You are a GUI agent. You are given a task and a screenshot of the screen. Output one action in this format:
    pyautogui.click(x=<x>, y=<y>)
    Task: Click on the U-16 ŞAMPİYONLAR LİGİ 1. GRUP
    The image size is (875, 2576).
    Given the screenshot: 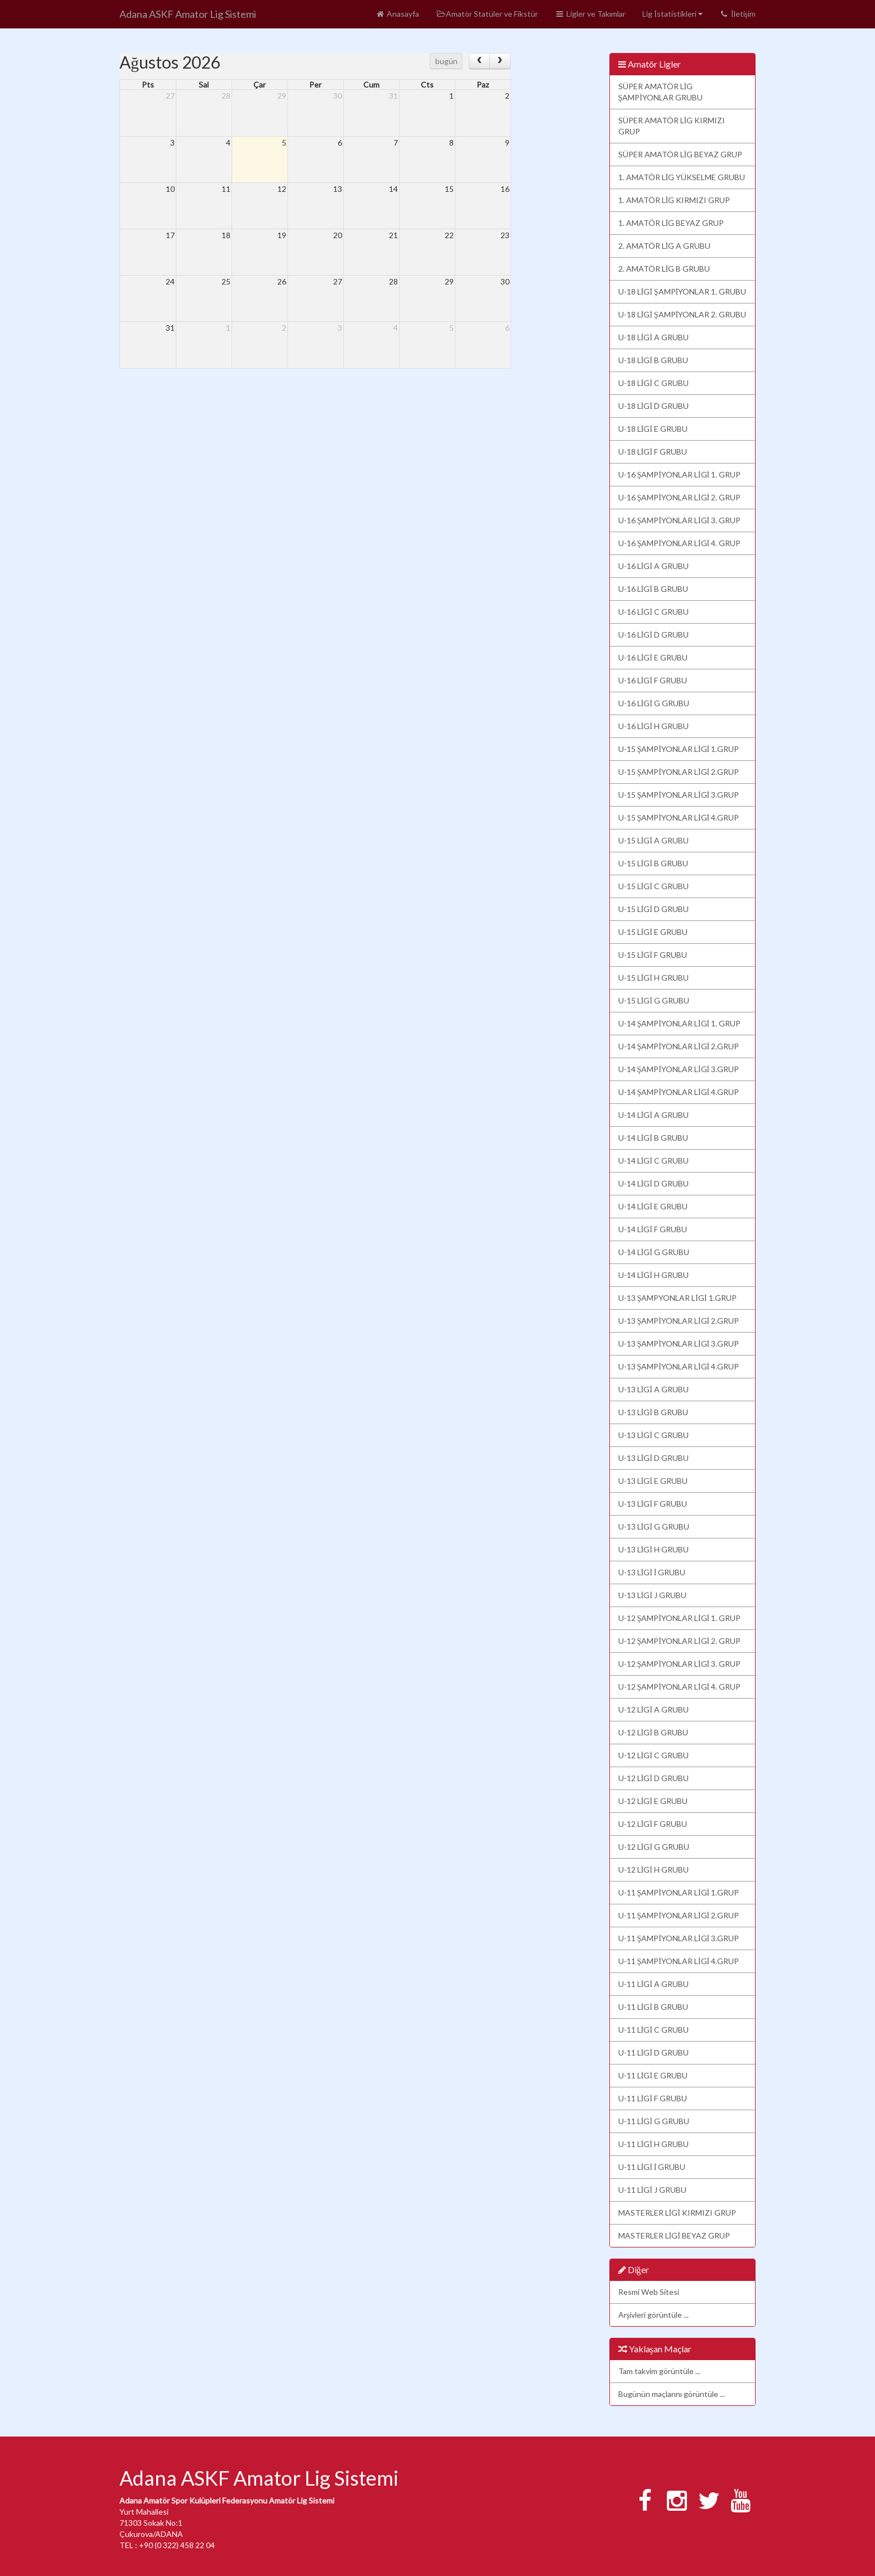 What is the action you would take?
    pyautogui.click(x=679, y=474)
    